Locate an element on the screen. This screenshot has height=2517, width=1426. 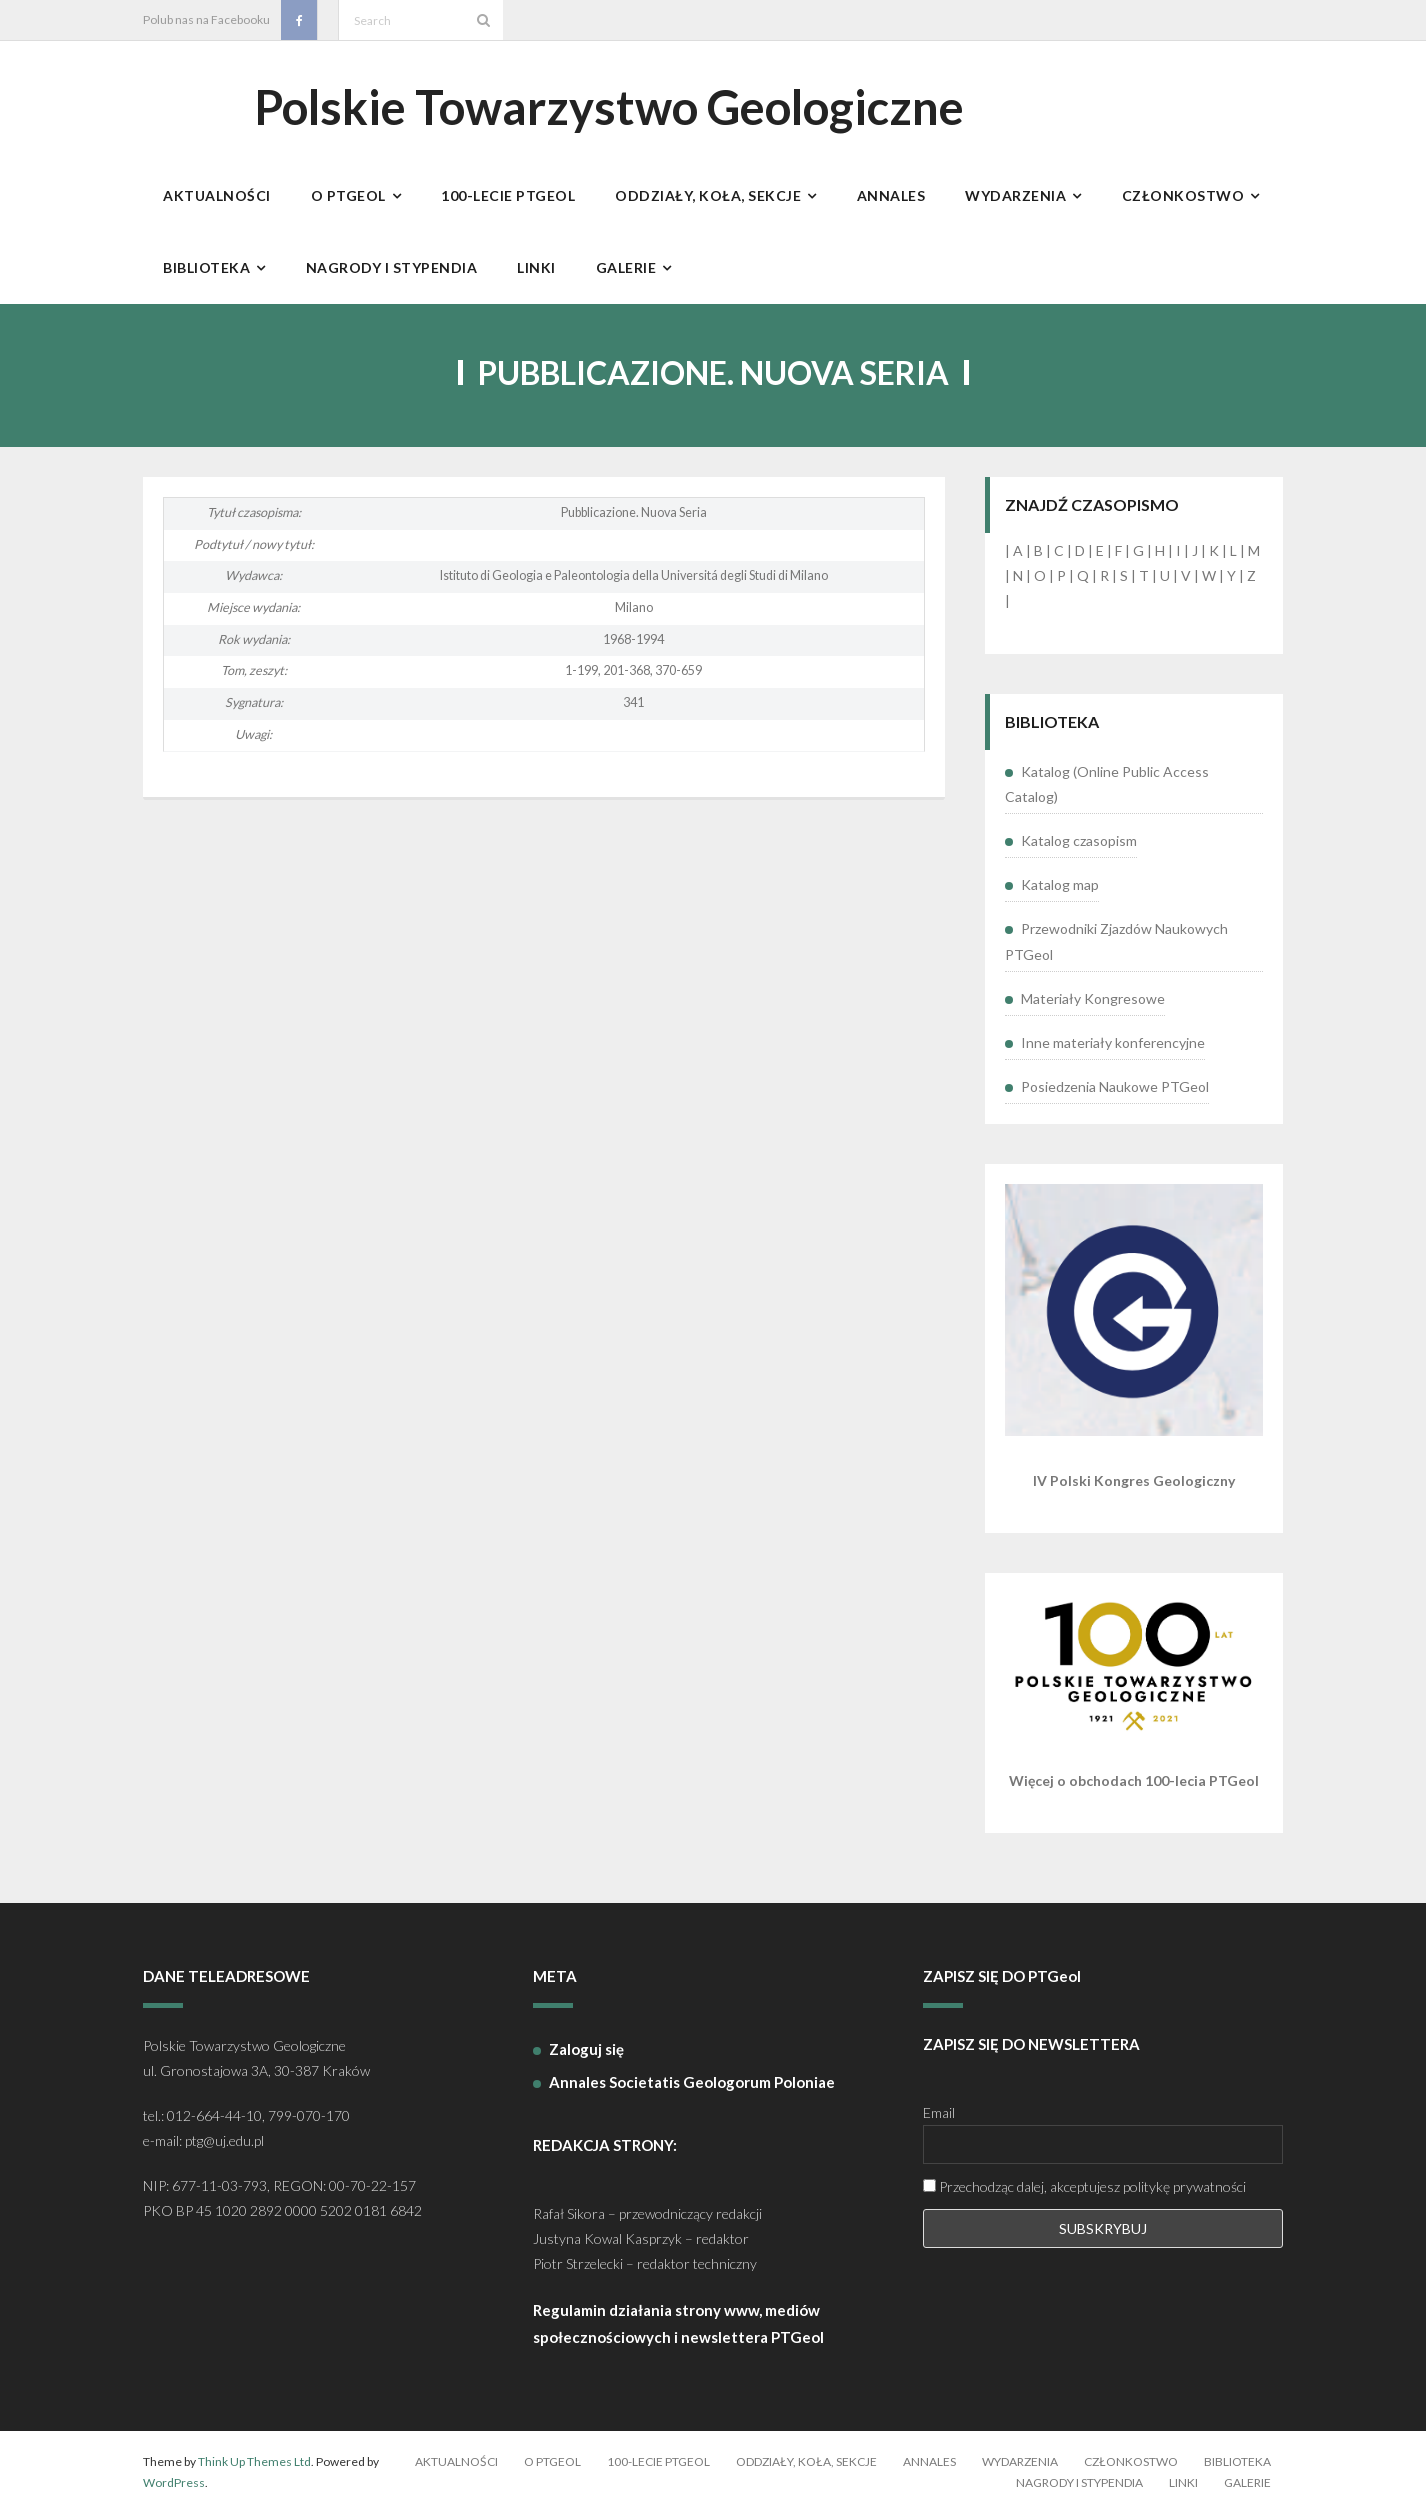
O PTGeol is located at coordinates (552, 2464).